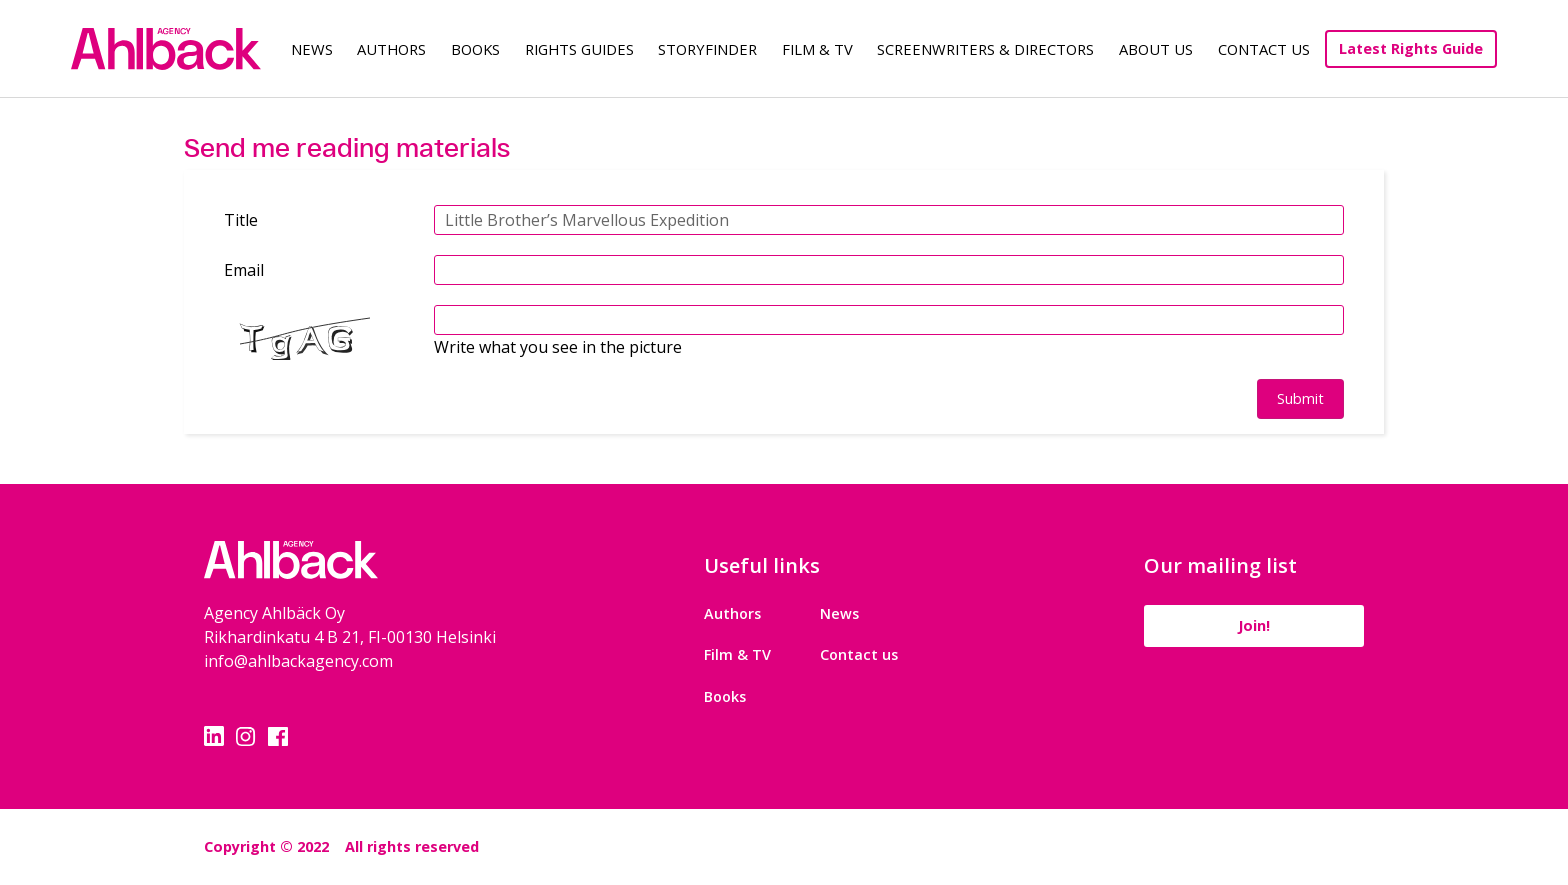 The image size is (1568, 885). I want to click on Email, so click(244, 270).